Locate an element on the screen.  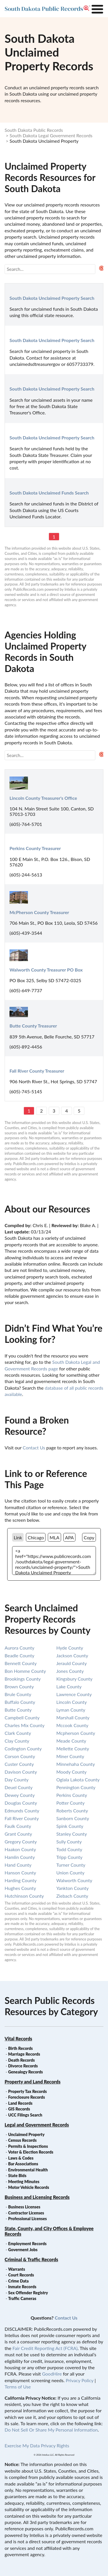
hughes county is located at coordinates (20, 1888).